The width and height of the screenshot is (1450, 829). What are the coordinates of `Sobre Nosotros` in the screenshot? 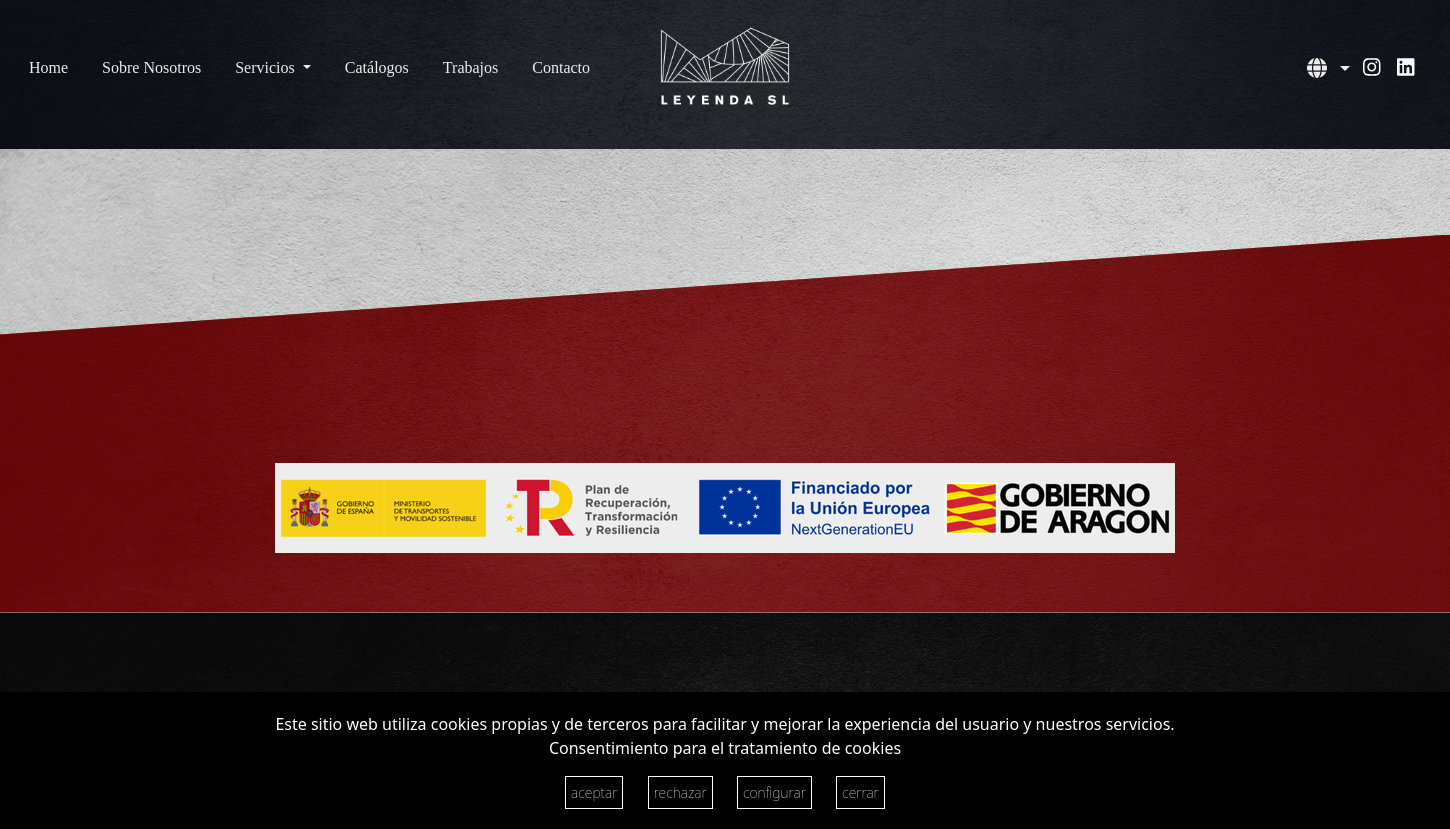 It's located at (151, 67).